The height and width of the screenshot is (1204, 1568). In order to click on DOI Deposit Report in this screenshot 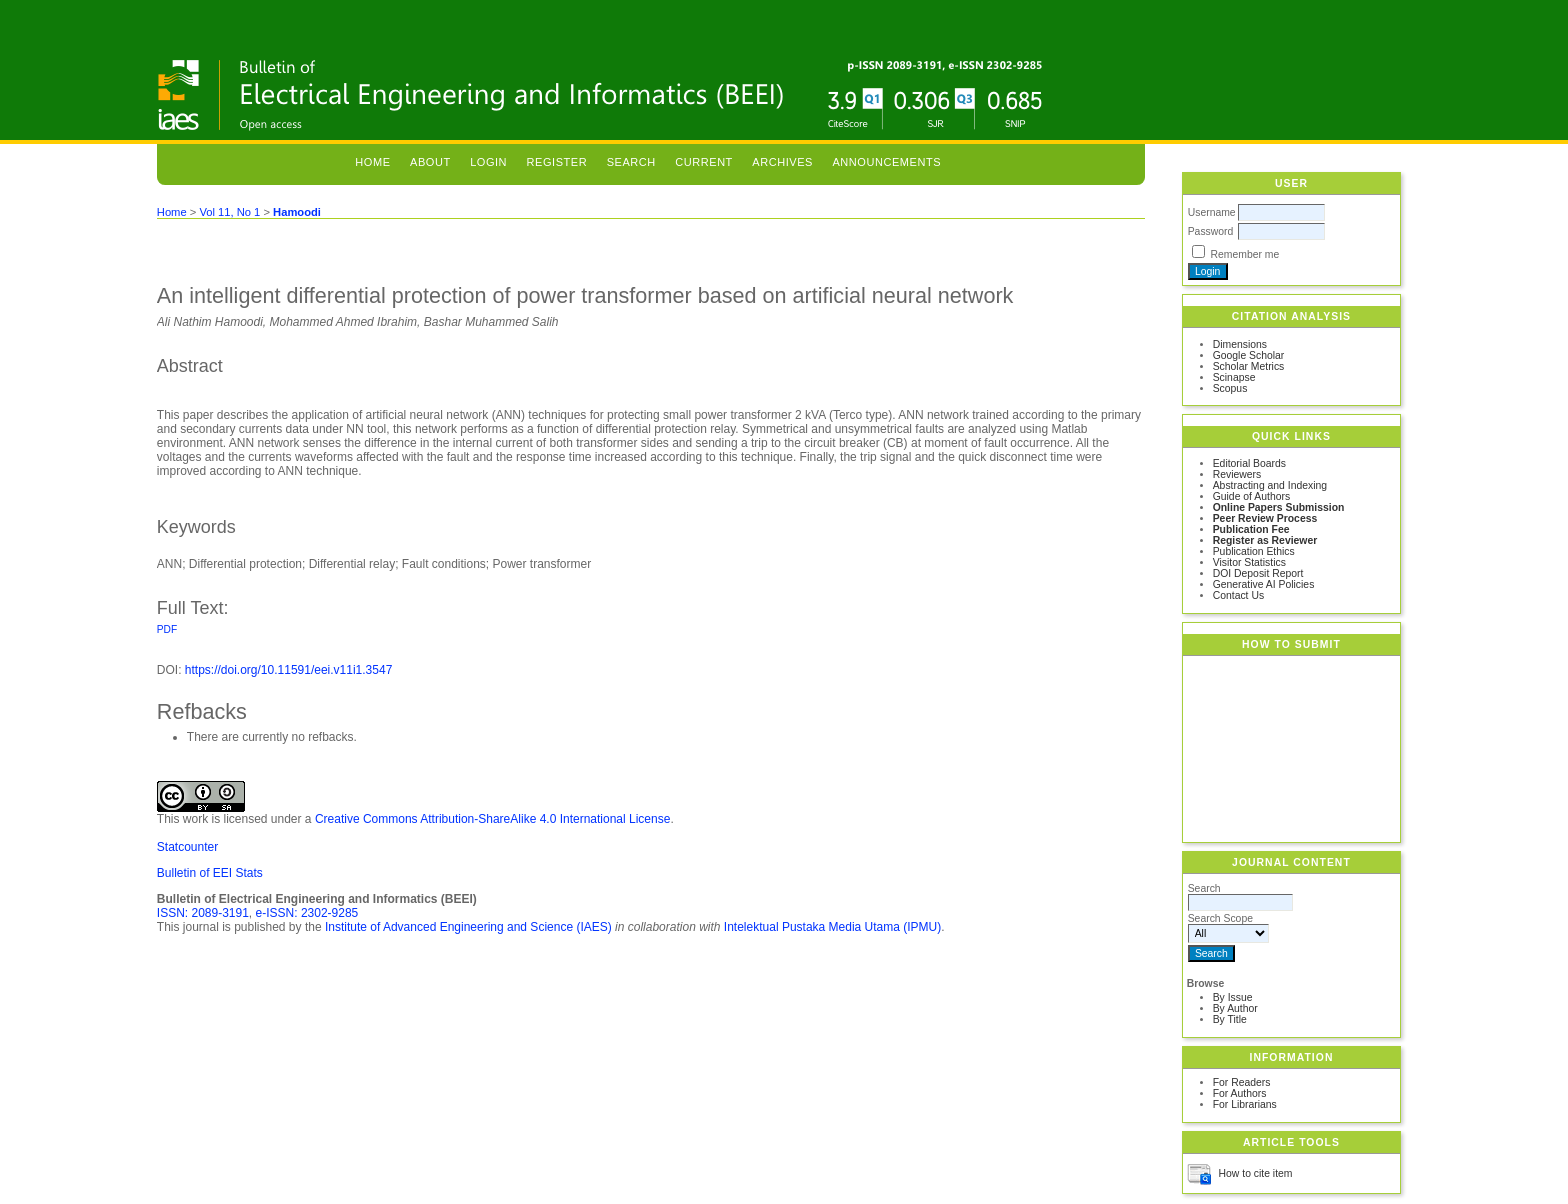, I will do `click(1258, 573)`.